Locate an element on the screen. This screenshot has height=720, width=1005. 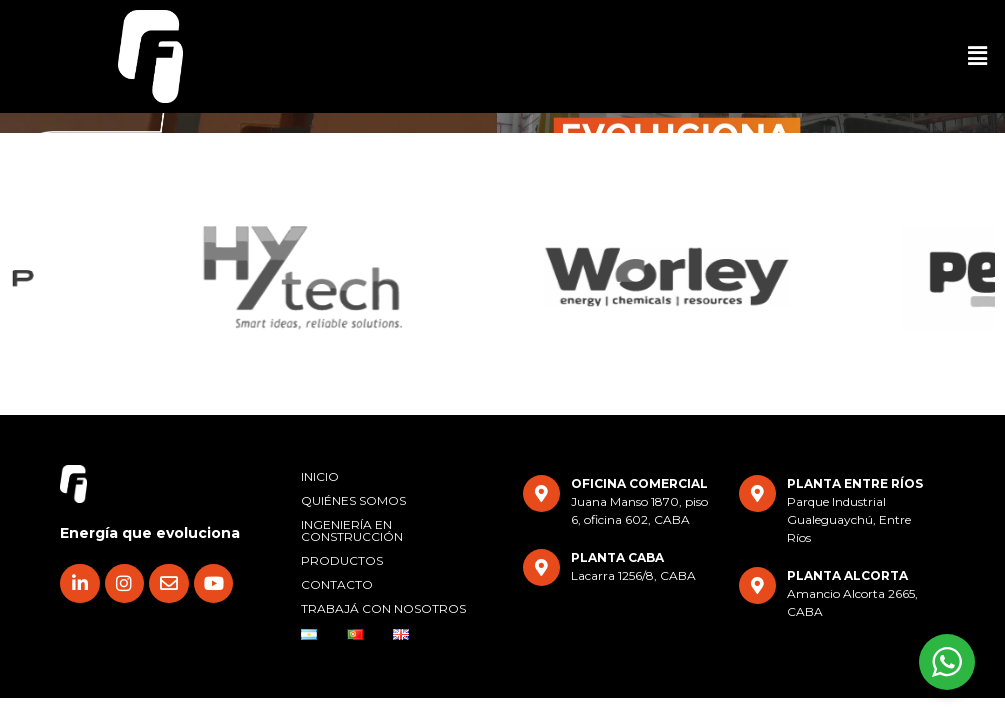
PRODUCTOS is located at coordinates (342, 560).